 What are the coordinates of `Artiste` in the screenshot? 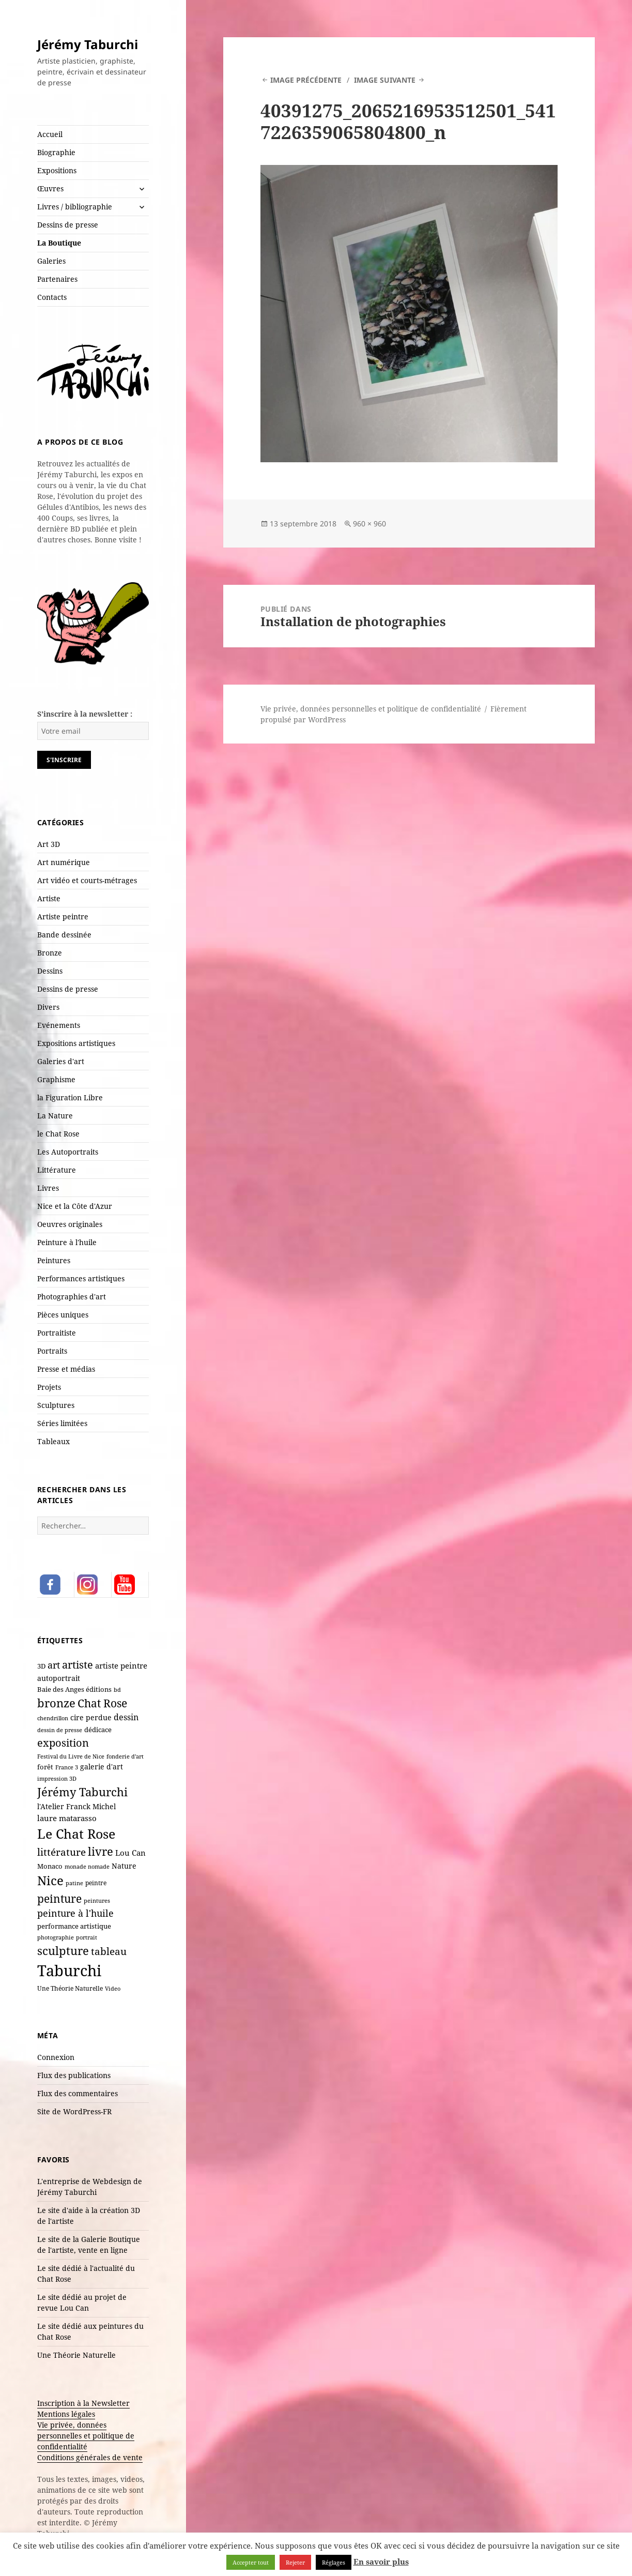 It's located at (48, 898).